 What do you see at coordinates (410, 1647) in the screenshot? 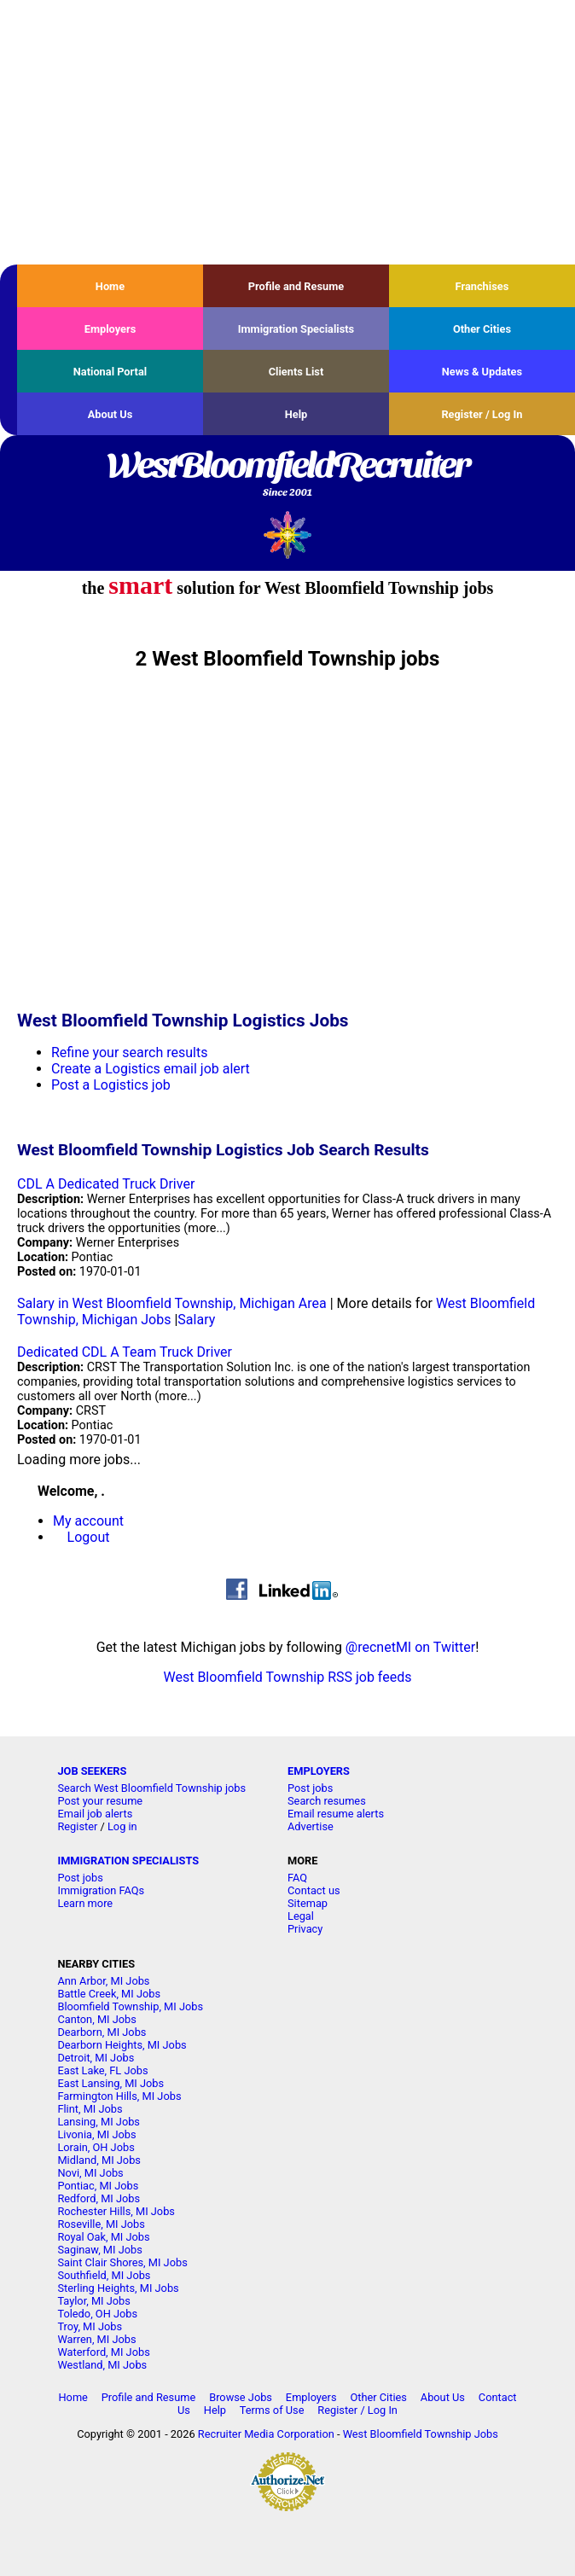
I see `@recnetMI on Twitter` at bounding box center [410, 1647].